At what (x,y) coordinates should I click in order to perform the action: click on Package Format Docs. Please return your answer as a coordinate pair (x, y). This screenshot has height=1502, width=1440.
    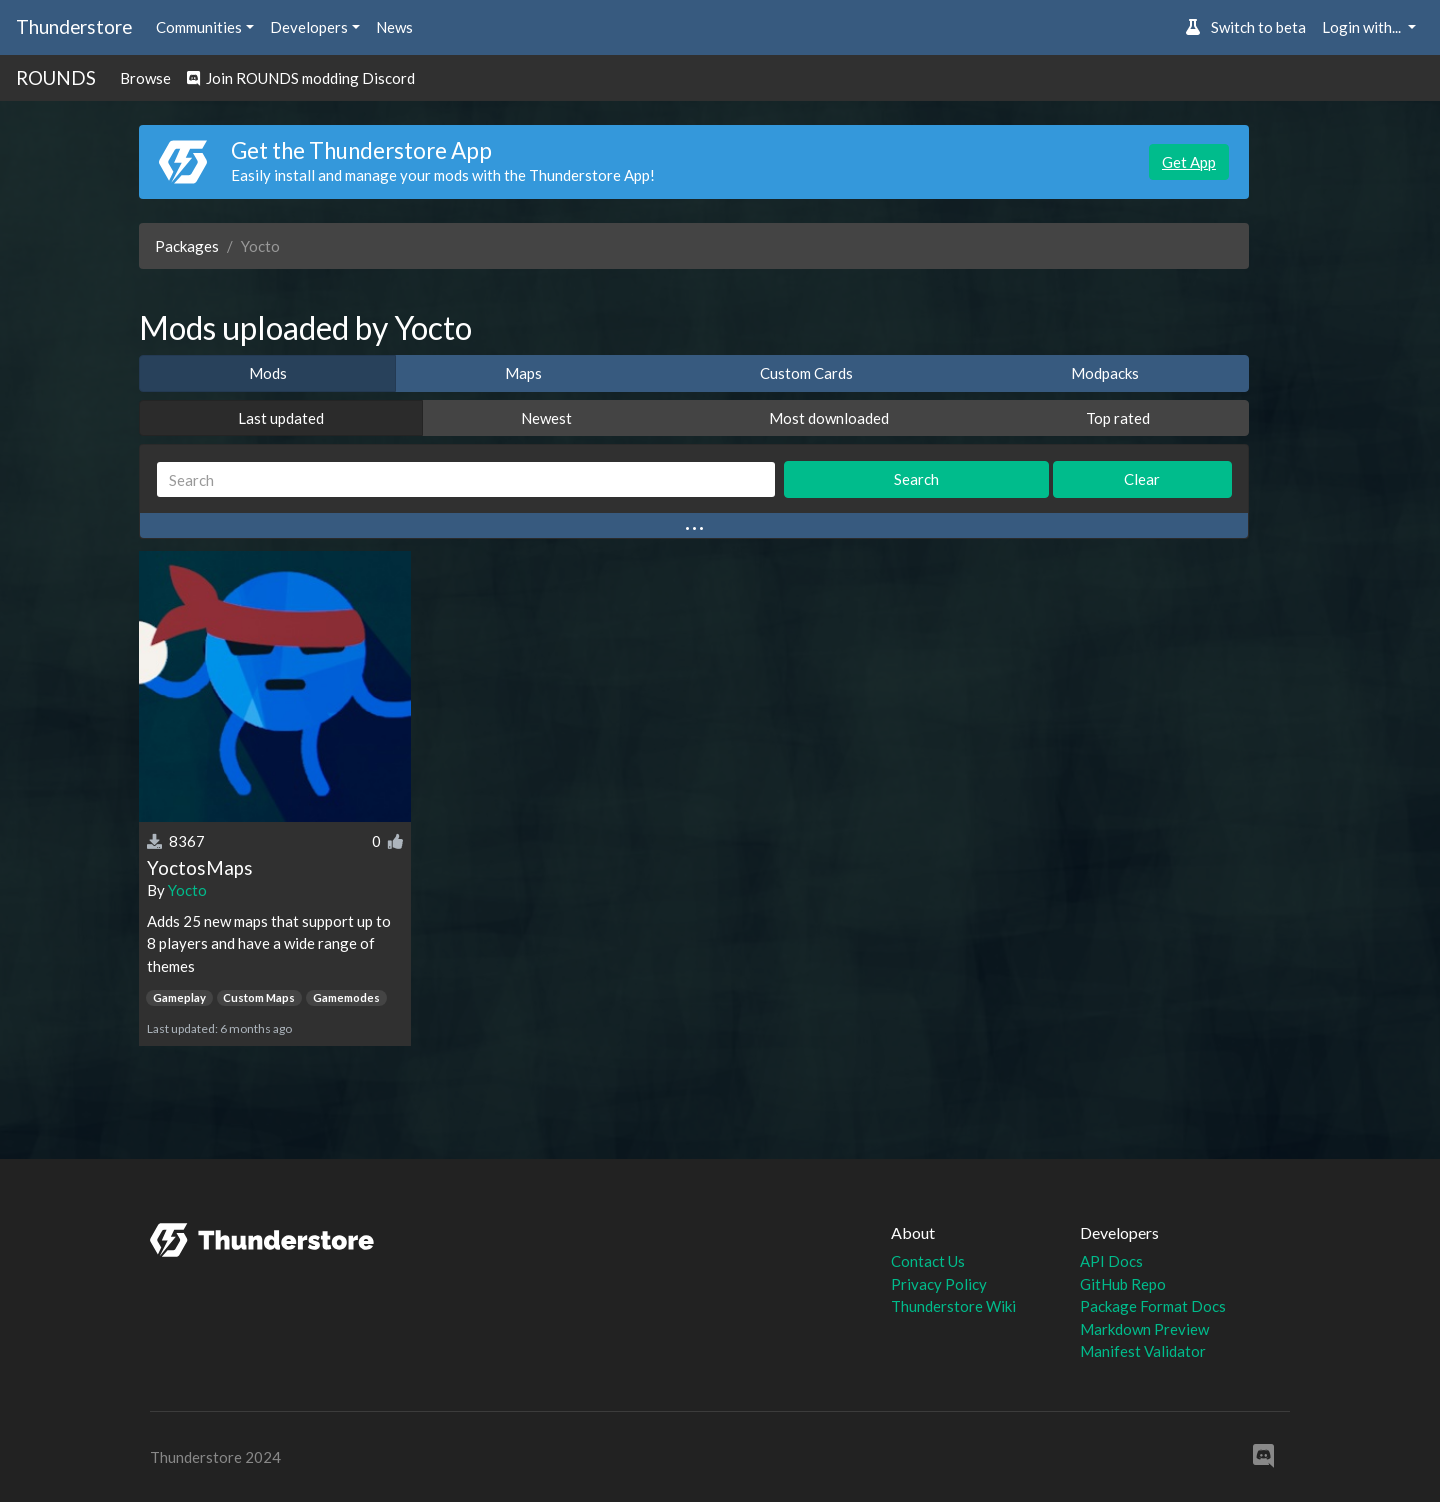
    Looking at the image, I should click on (1153, 1306).